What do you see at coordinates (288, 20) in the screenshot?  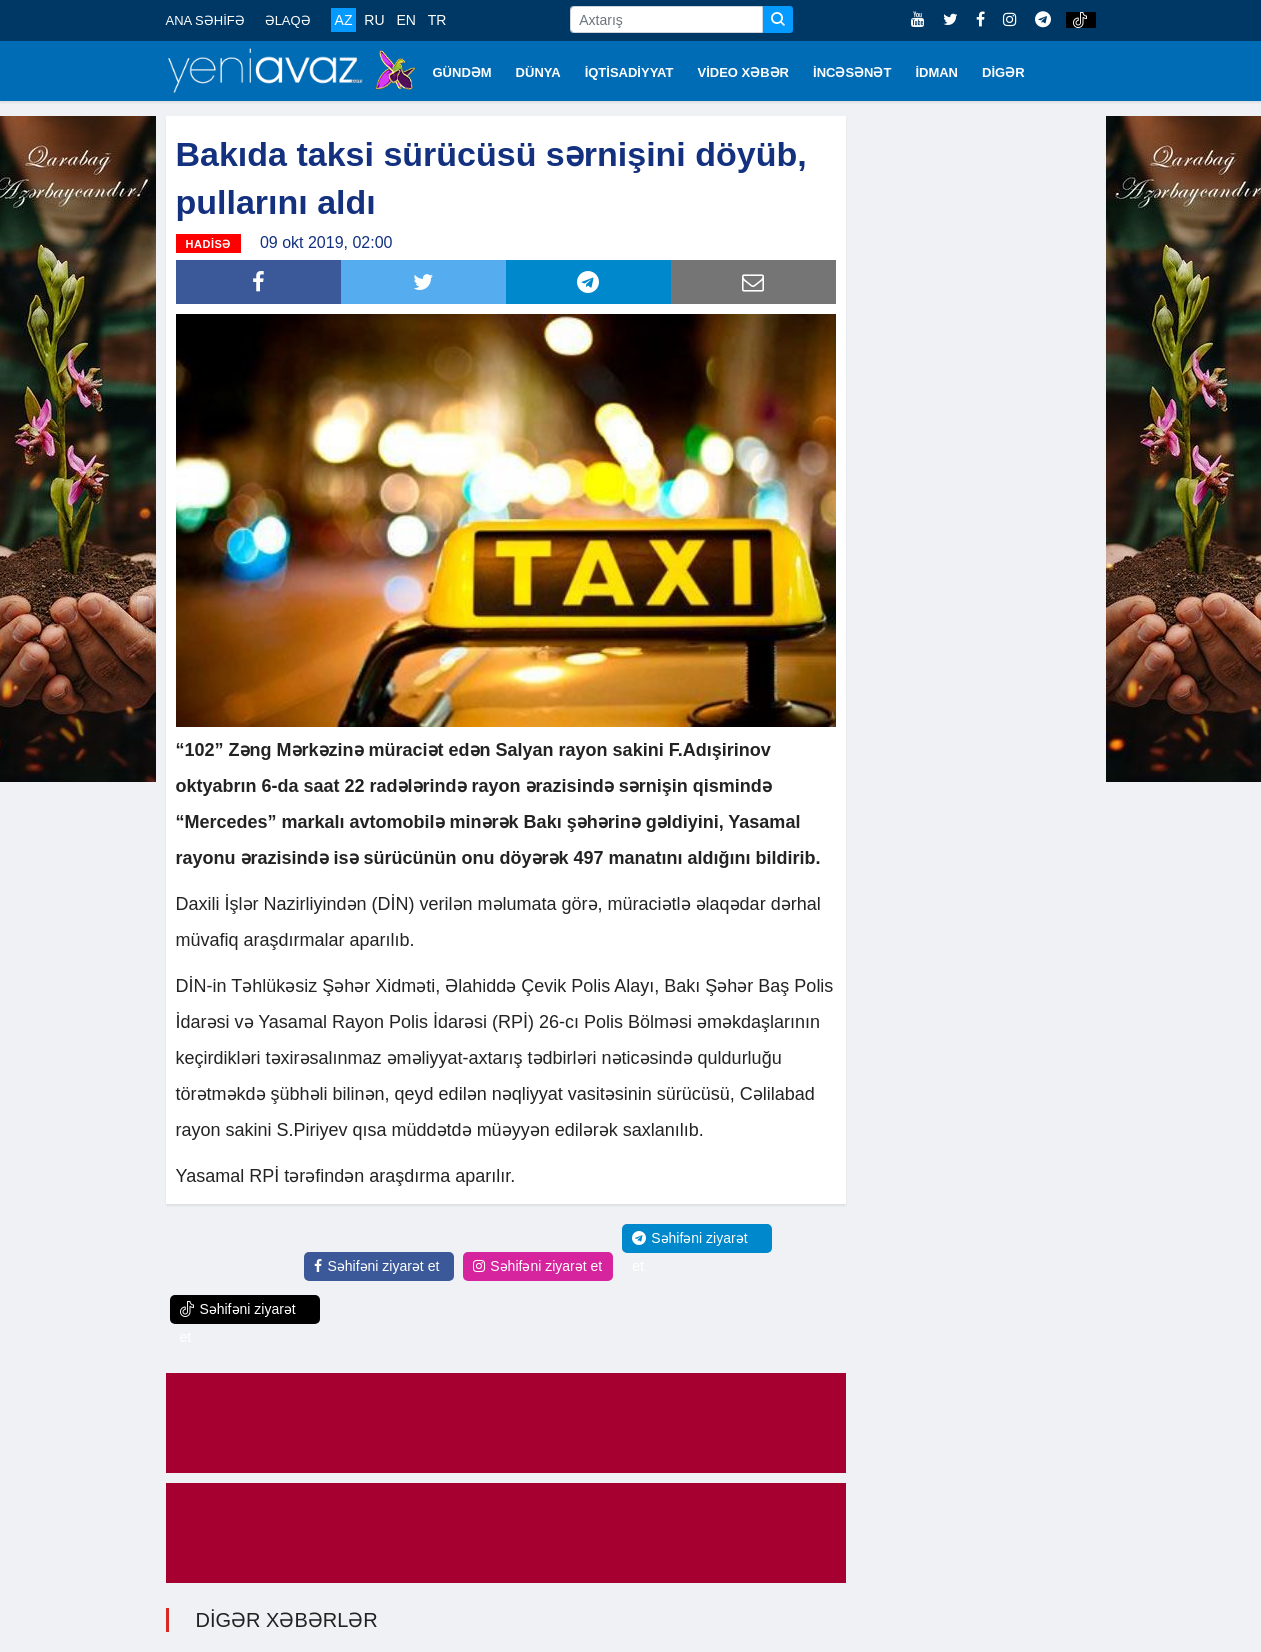 I see `ƏLAQƏ` at bounding box center [288, 20].